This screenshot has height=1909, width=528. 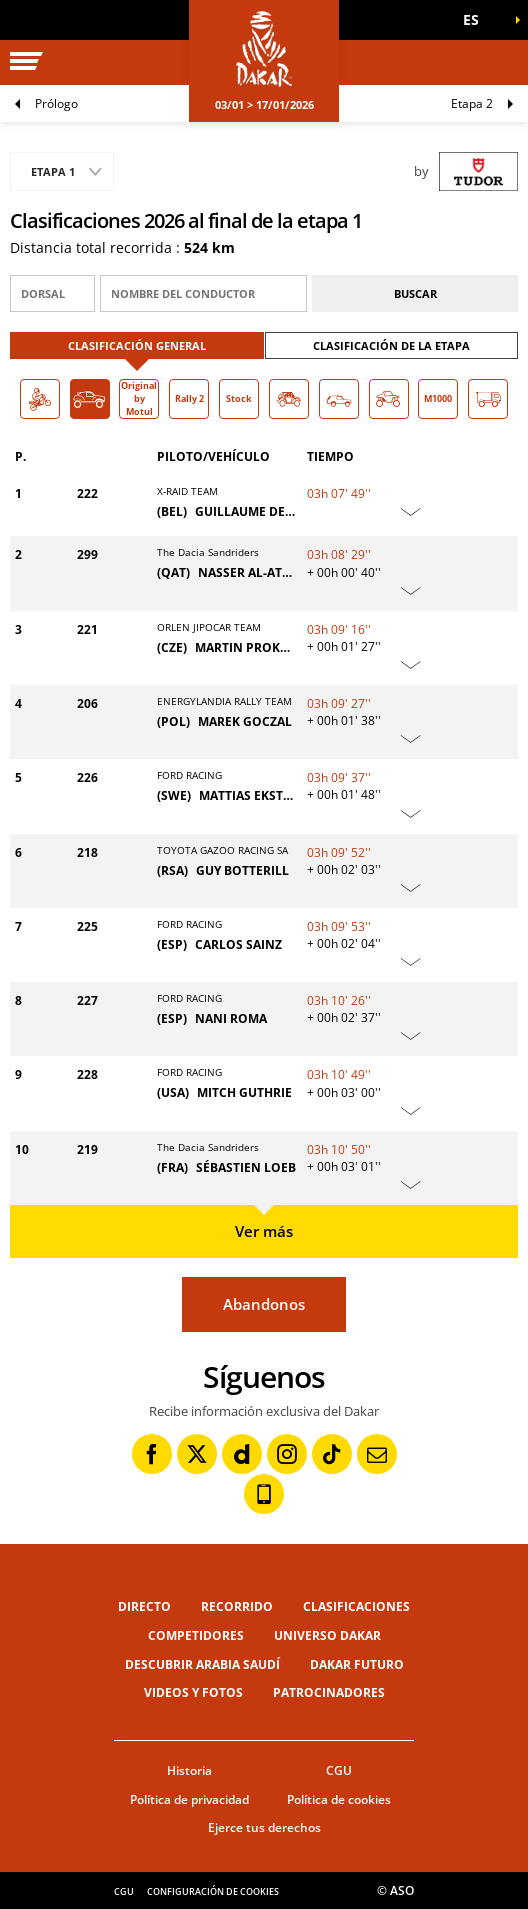 What do you see at coordinates (56, 103) in the screenshot?
I see `Prólogo` at bounding box center [56, 103].